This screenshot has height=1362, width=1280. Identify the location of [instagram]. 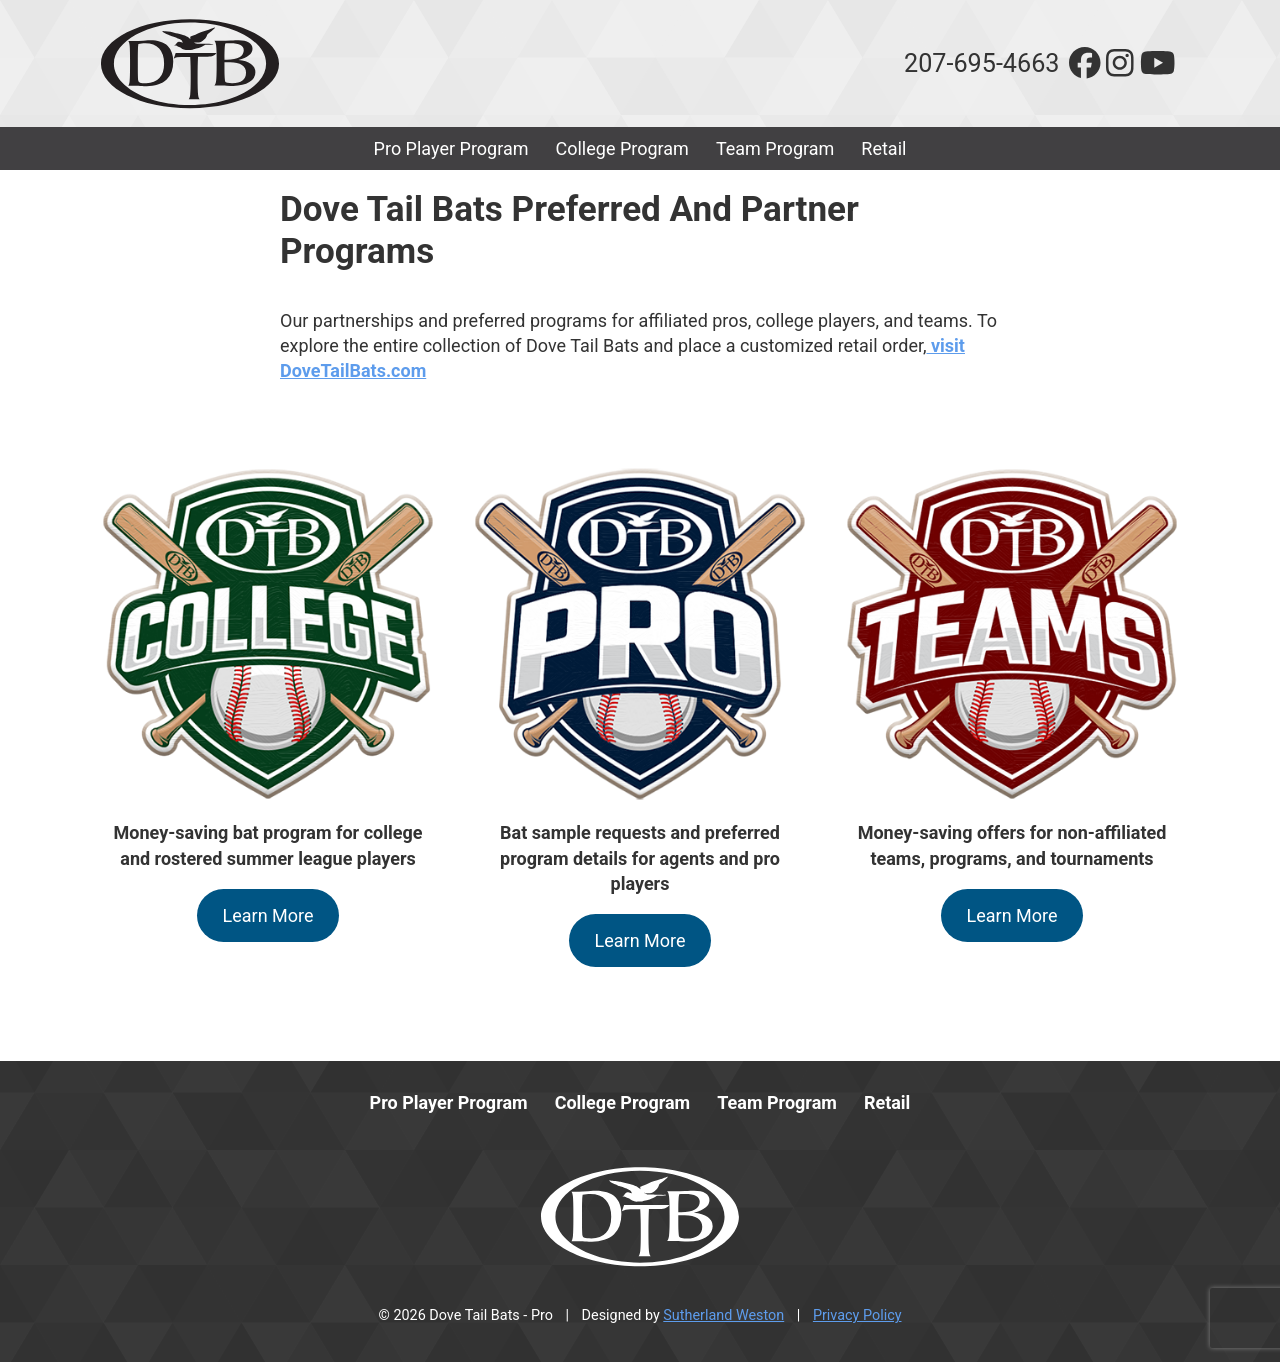
(1120, 63).